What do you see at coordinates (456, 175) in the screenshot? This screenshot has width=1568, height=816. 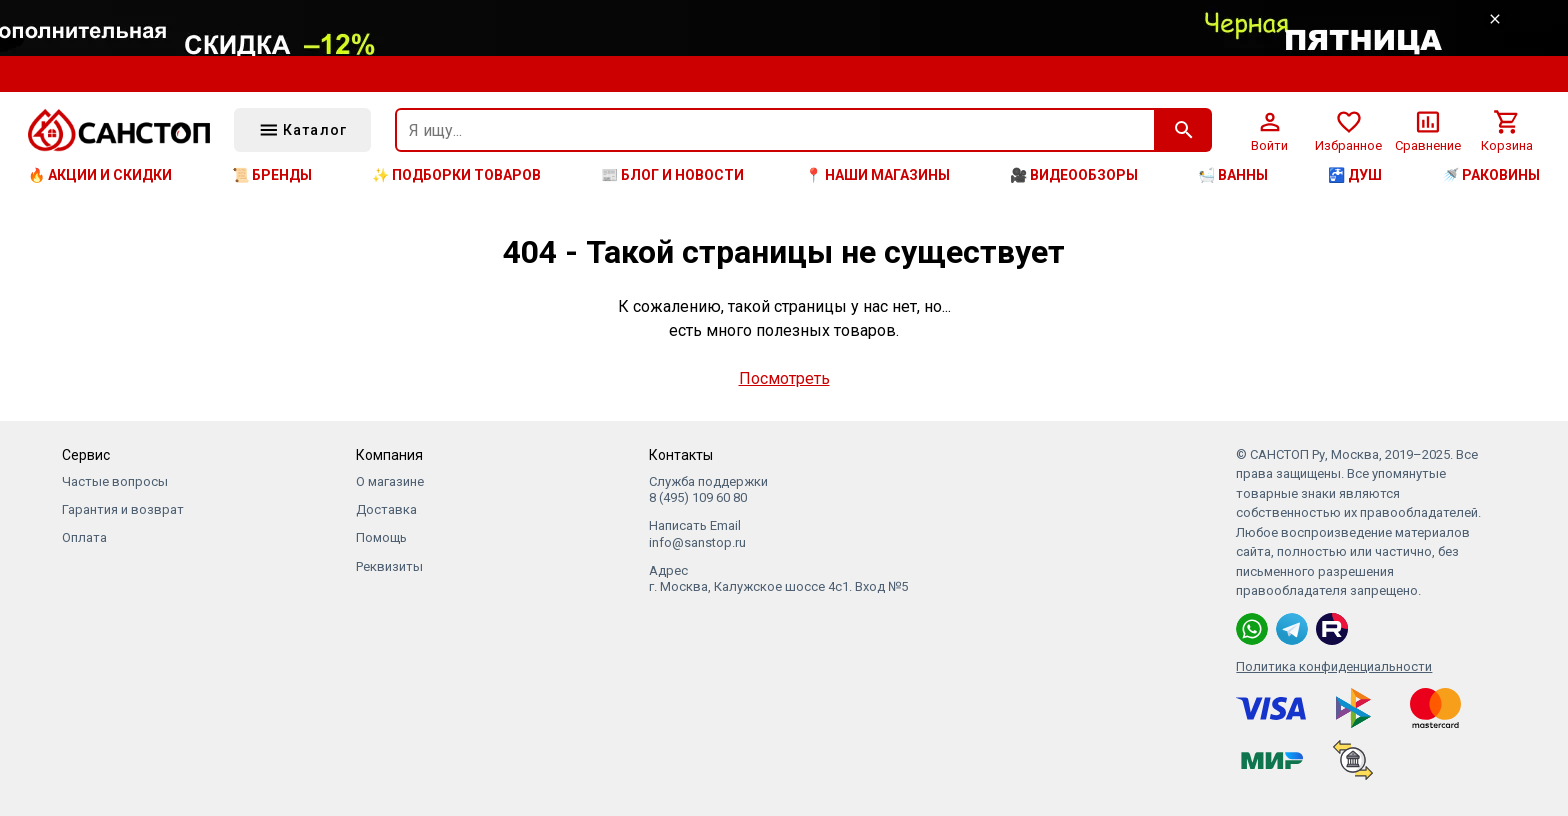 I see `✨ Подборки товаров` at bounding box center [456, 175].